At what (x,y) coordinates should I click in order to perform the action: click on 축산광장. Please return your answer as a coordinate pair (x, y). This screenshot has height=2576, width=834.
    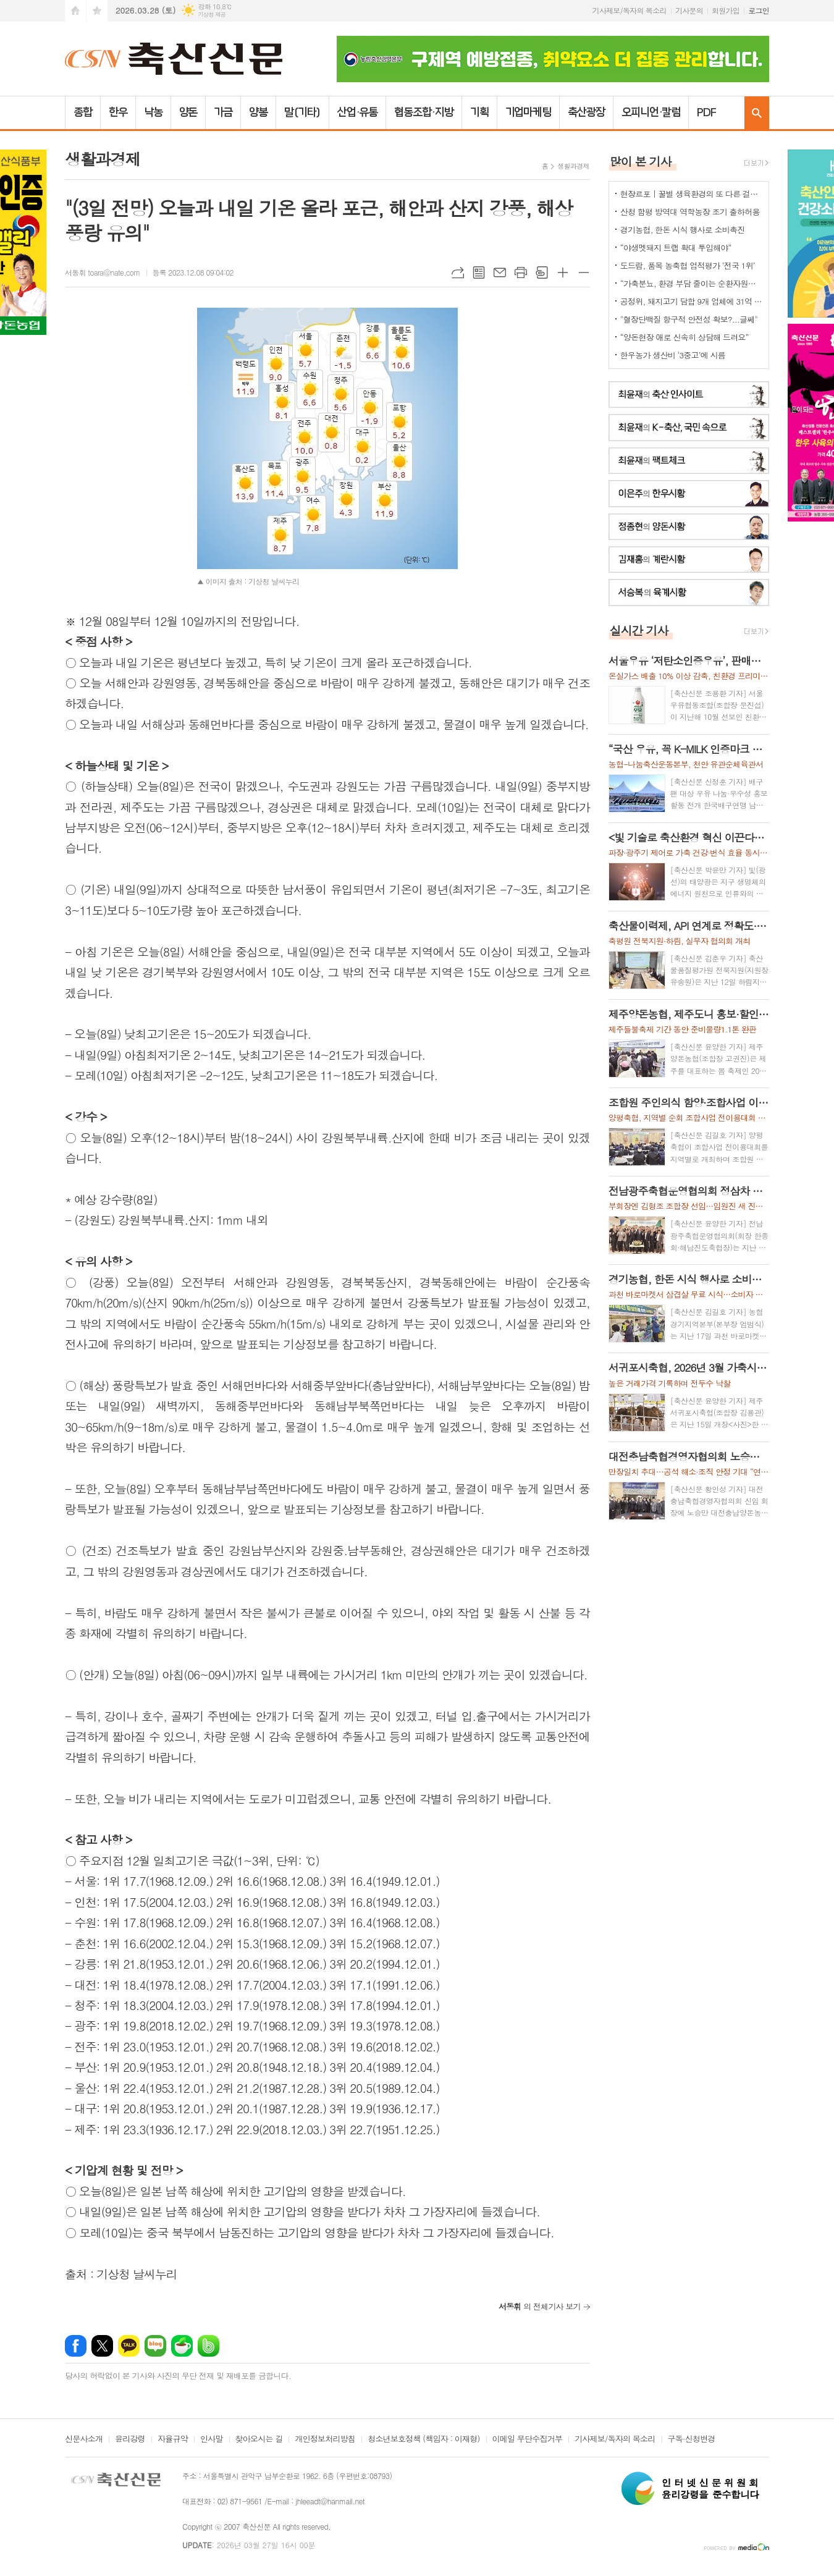
    Looking at the image, I should click on (586, 112).